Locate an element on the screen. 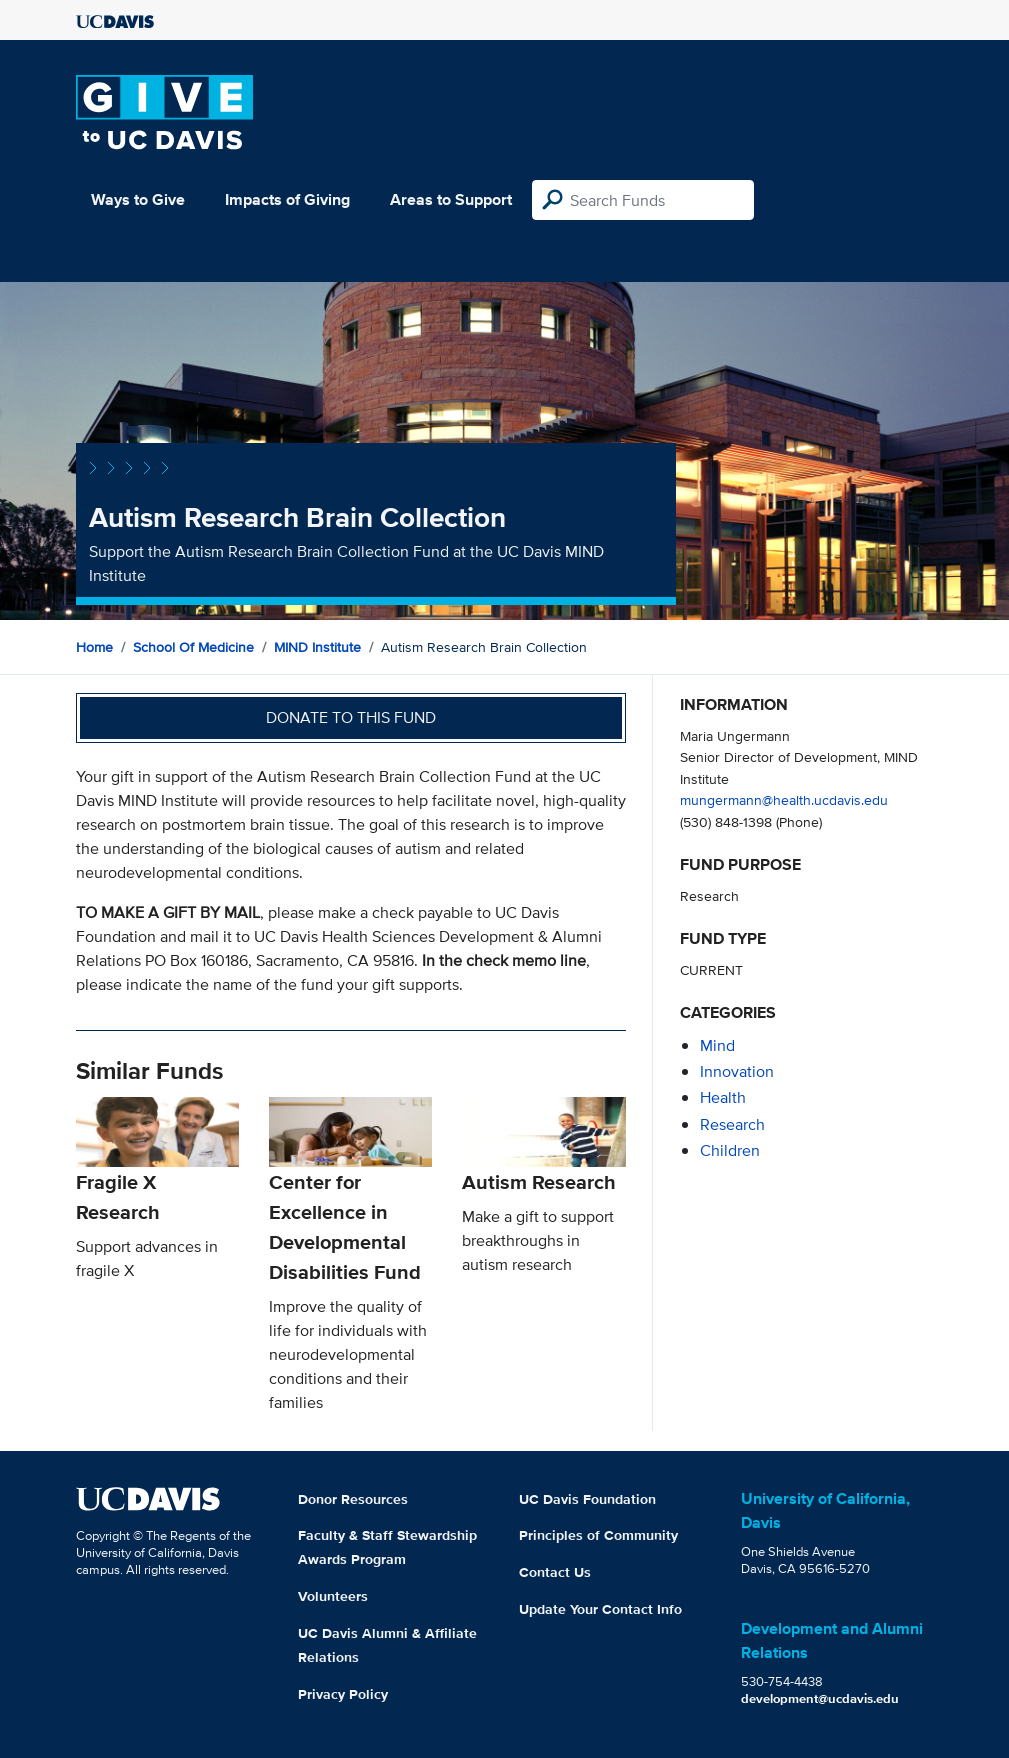 This screenshot has height=1758, width=1009. Home is located at coordinates (94, 647).